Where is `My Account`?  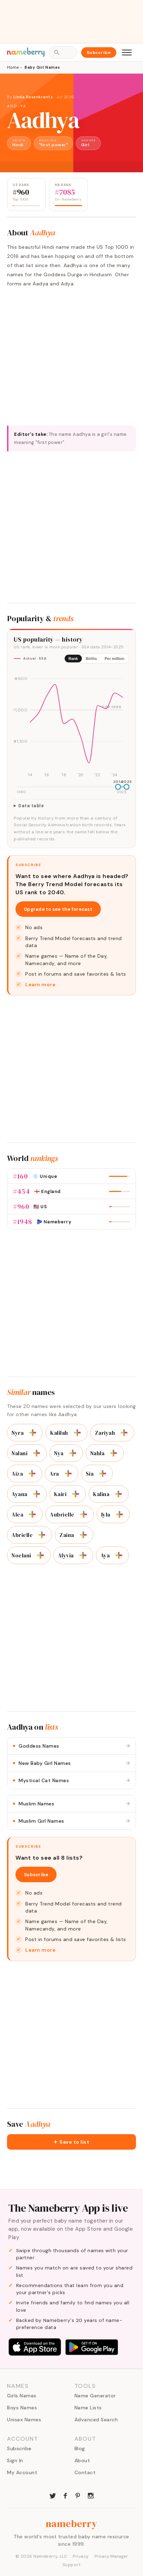
My Account is located at coordinates (22, 2472).